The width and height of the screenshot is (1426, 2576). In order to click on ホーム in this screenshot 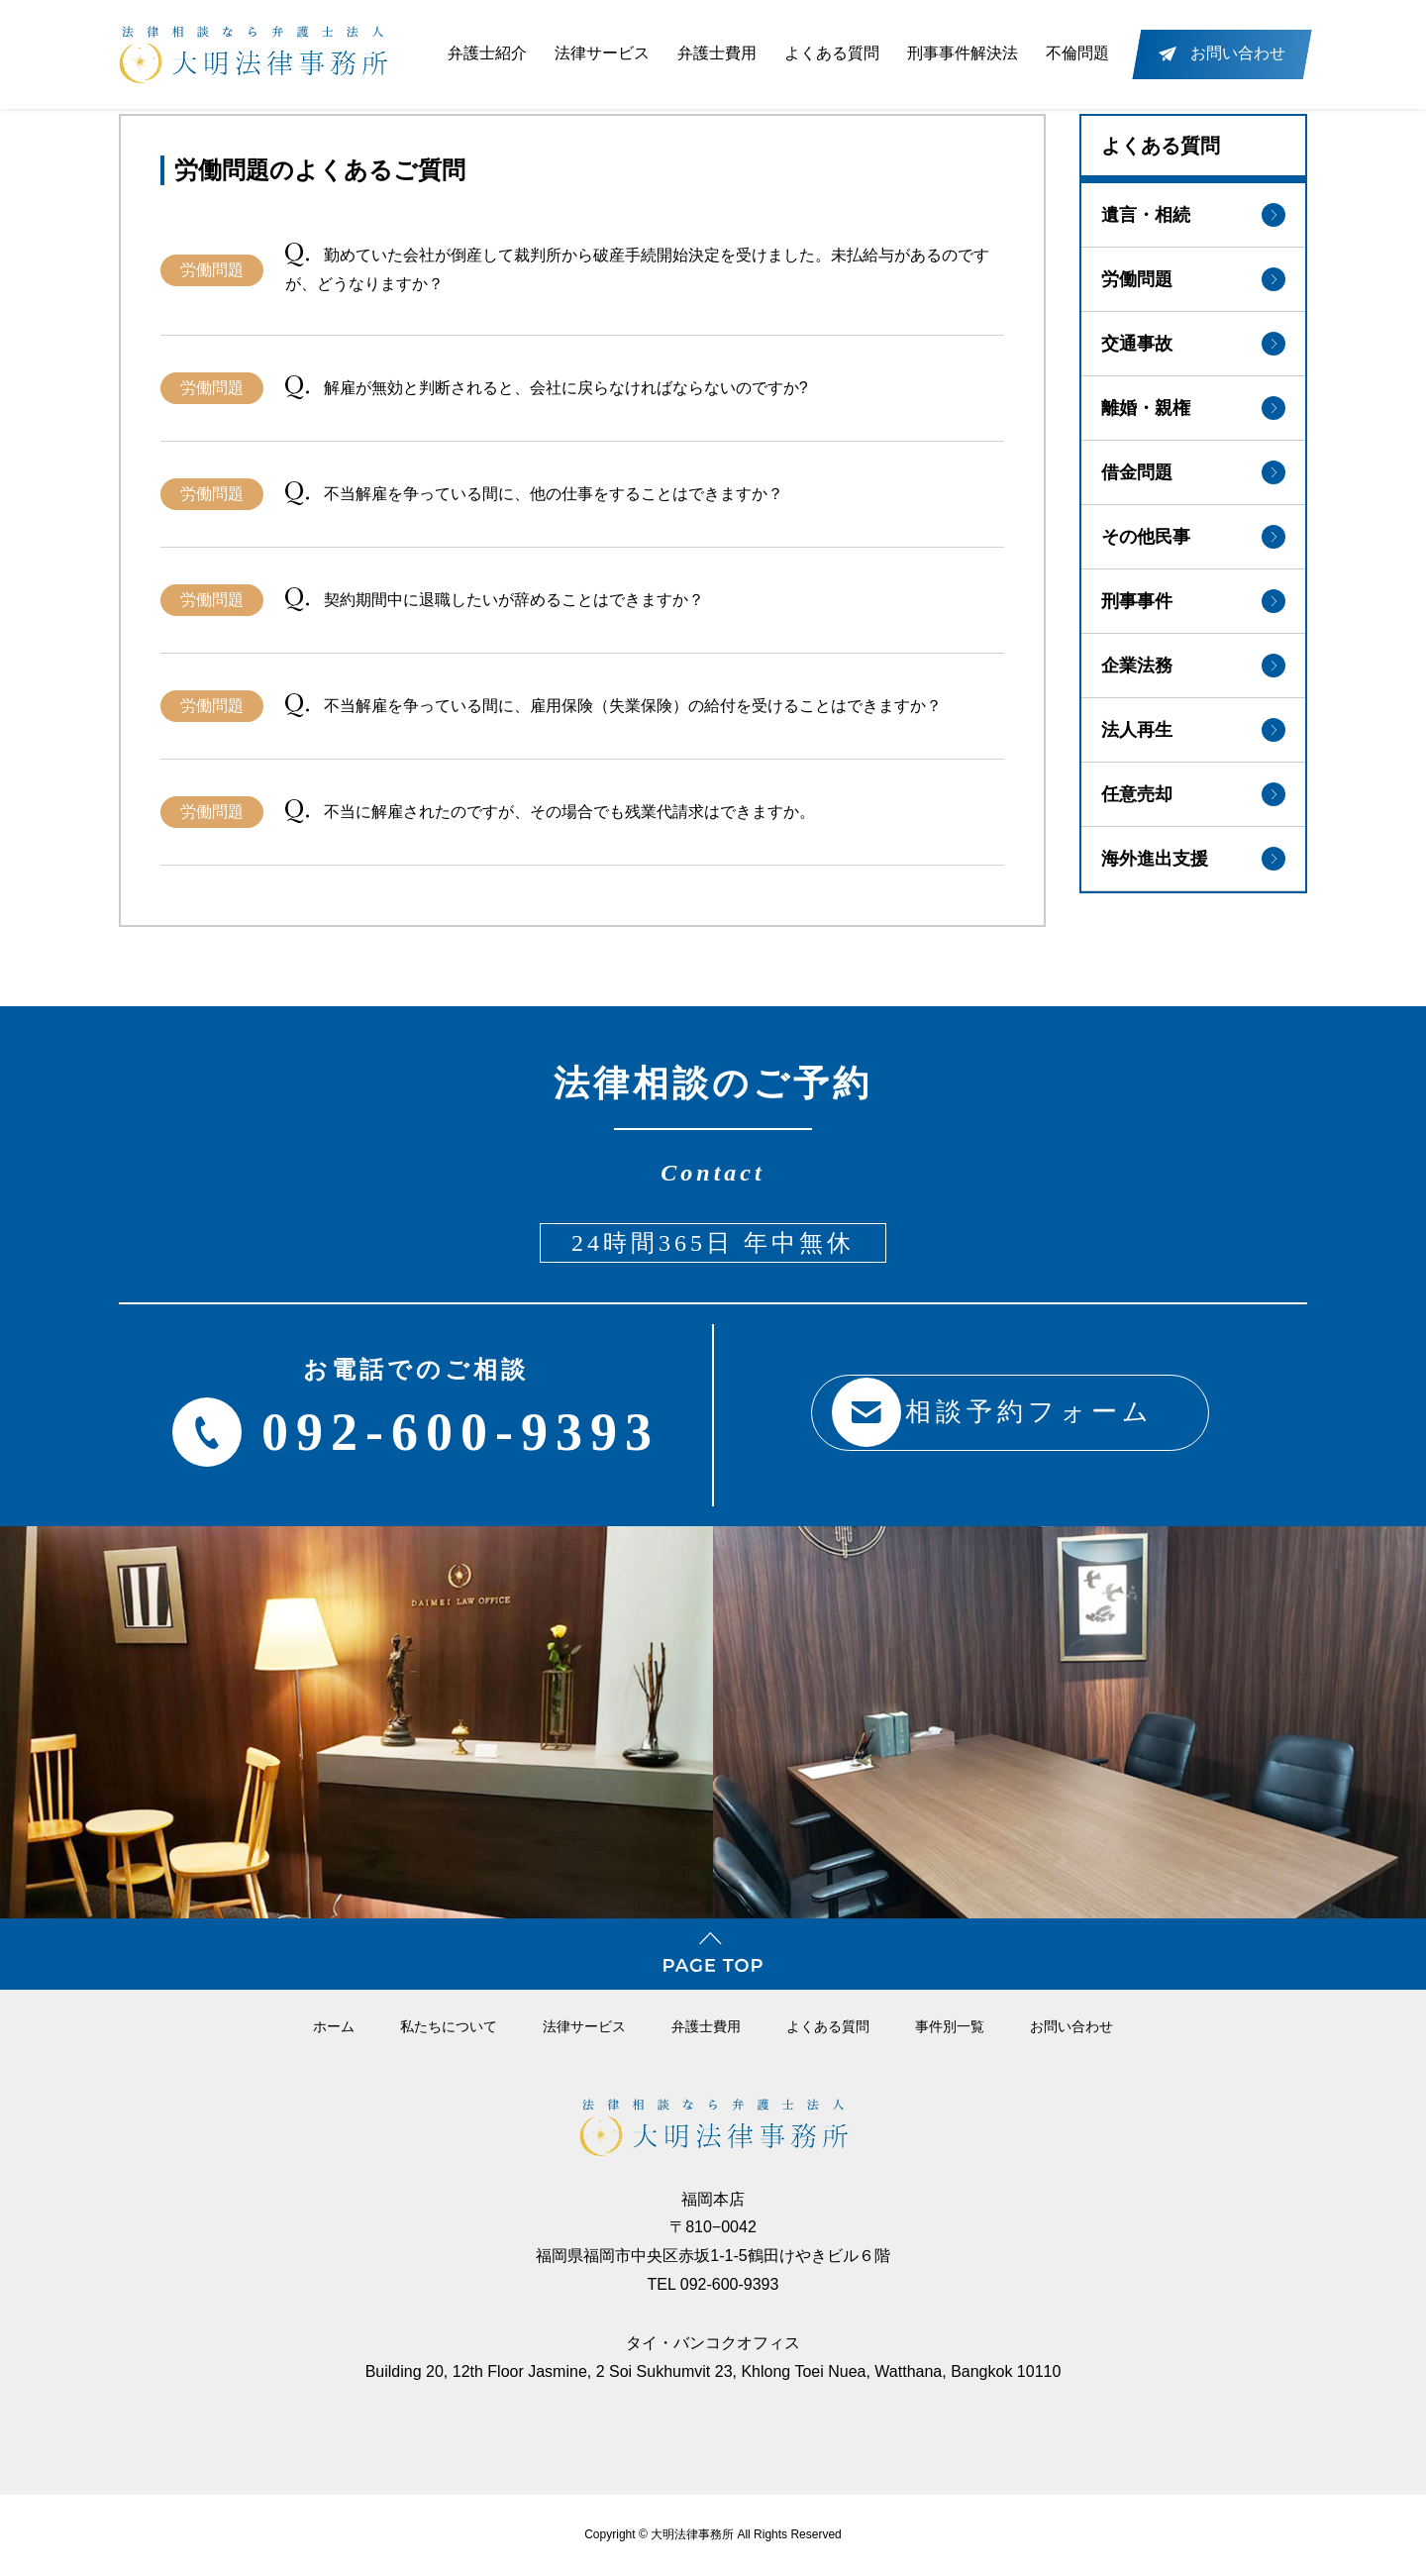, I will do `click(334, 2026)`.